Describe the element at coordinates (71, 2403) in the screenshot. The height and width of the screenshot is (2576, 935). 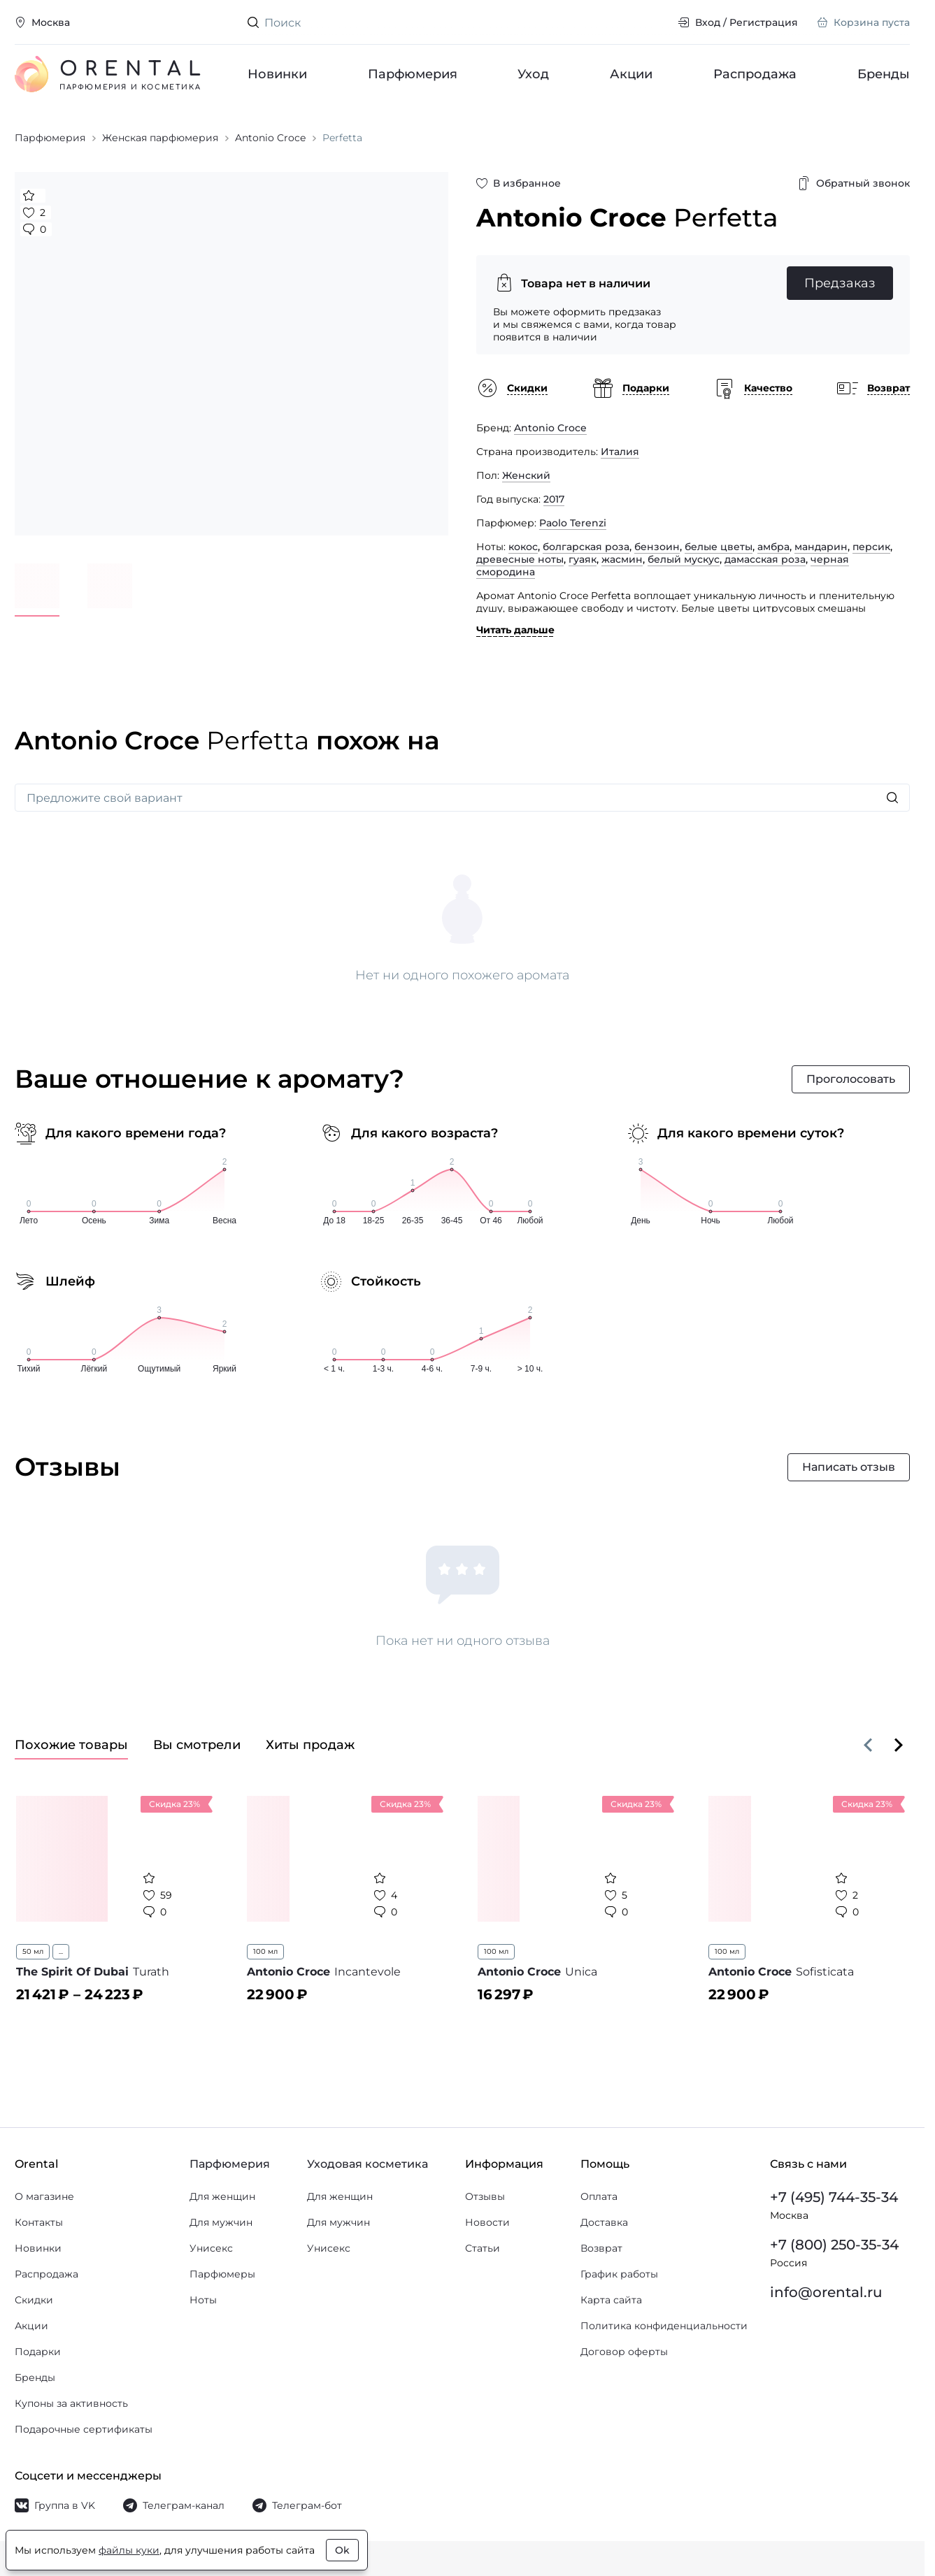
I see `Купоны за активность` at that location.